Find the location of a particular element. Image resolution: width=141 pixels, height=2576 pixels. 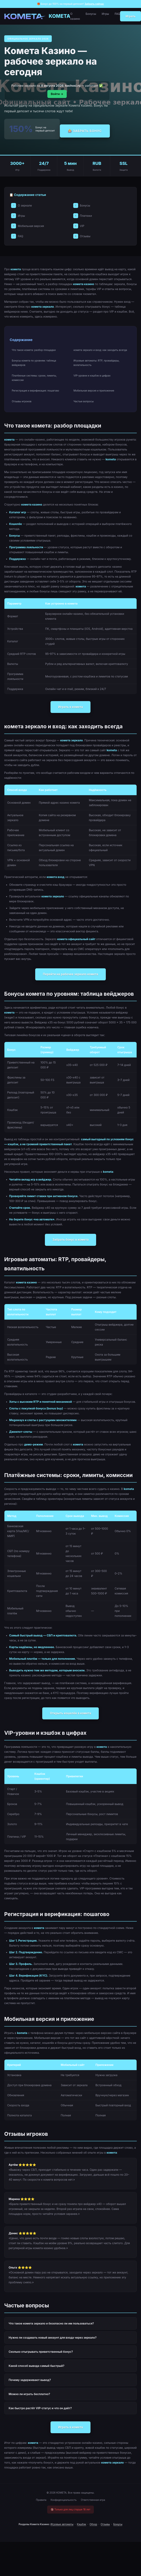

Перейти на рабочее зеркало комета is located at coordinates (70, 974).